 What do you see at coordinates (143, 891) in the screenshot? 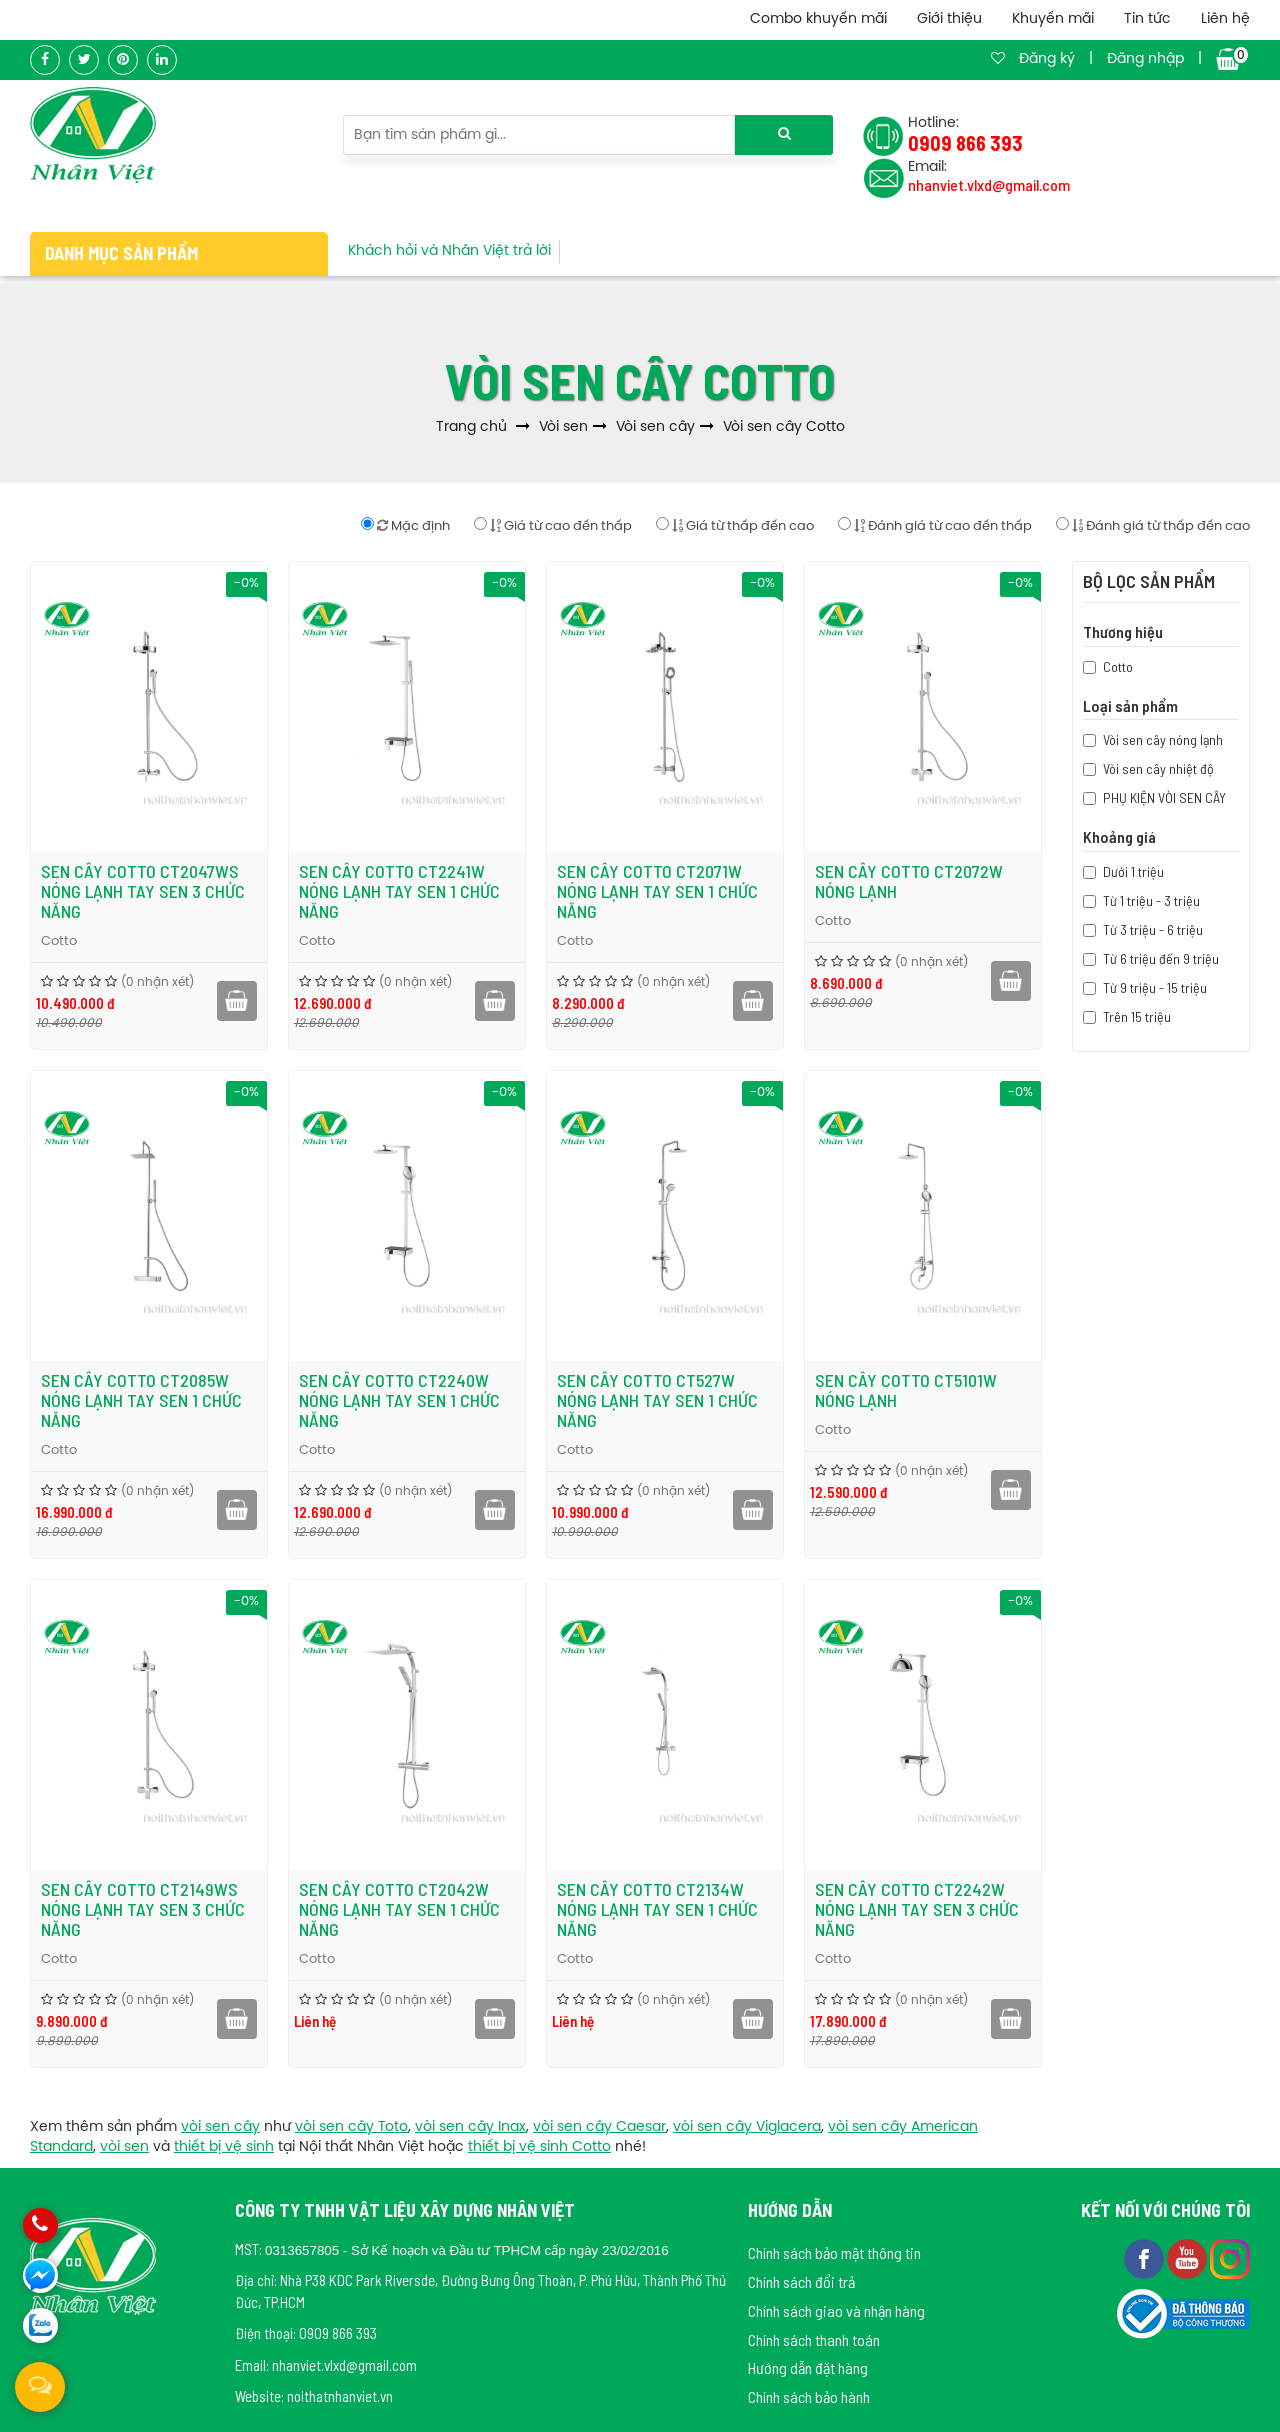
I see `Sen cây COTTO CT2047WS nóng lạnh tay sen 3 chức năng` at bounding box center [143, 891].